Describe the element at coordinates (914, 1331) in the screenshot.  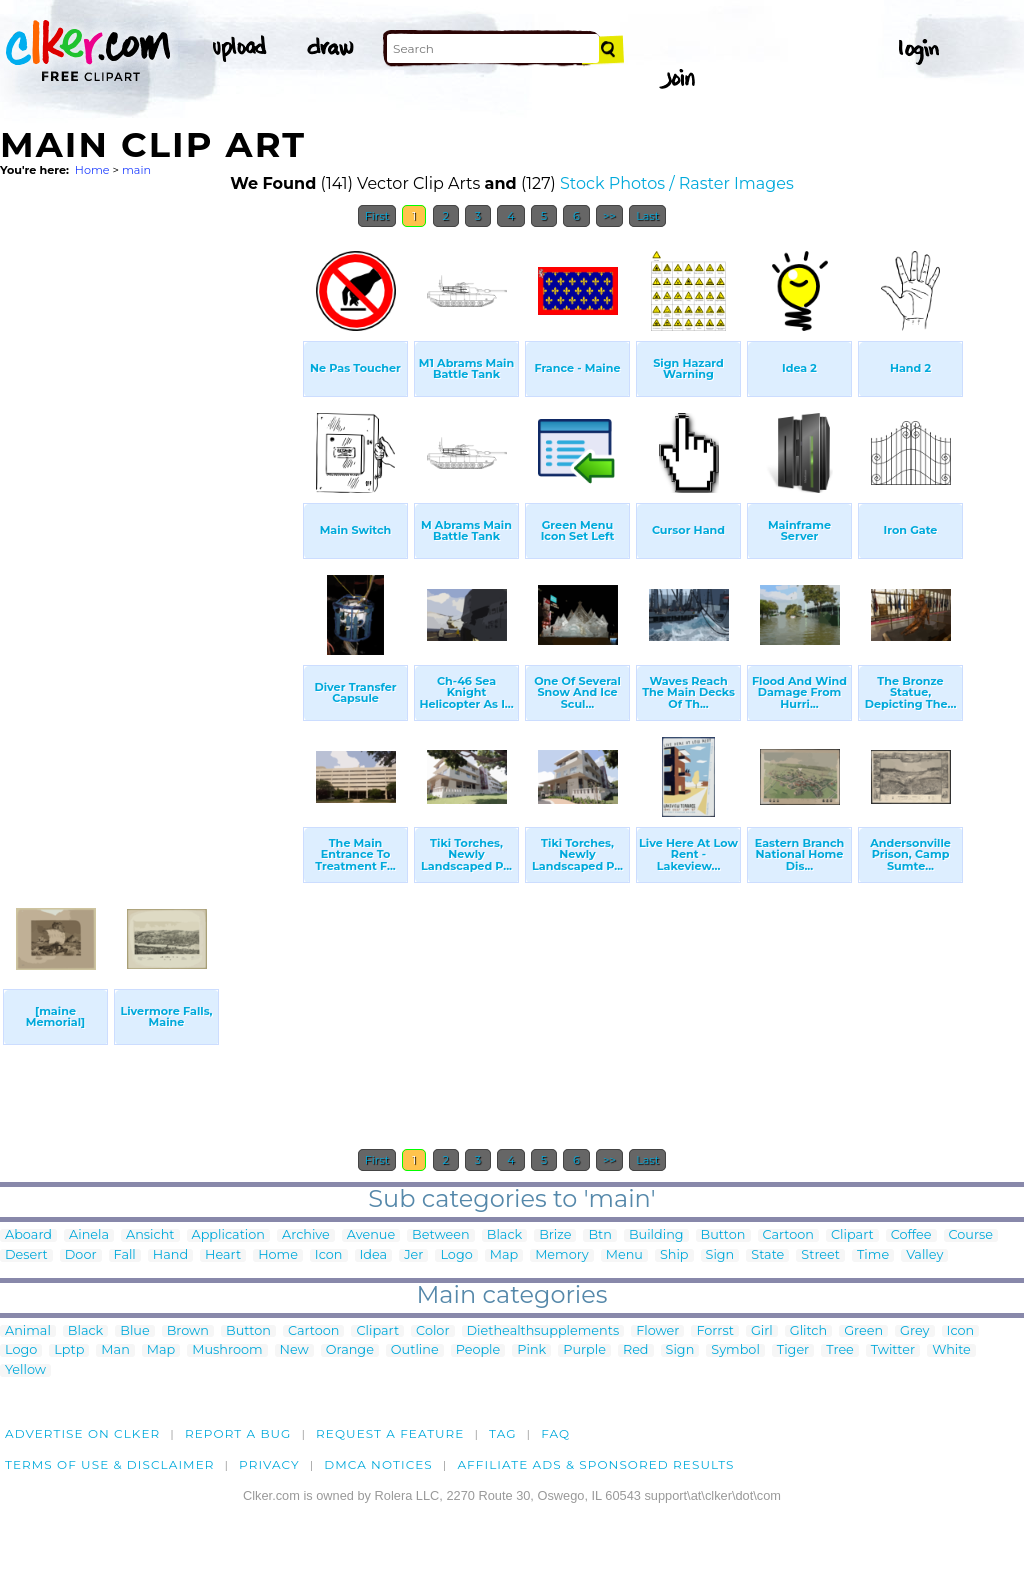
I see `Grey` at that location.